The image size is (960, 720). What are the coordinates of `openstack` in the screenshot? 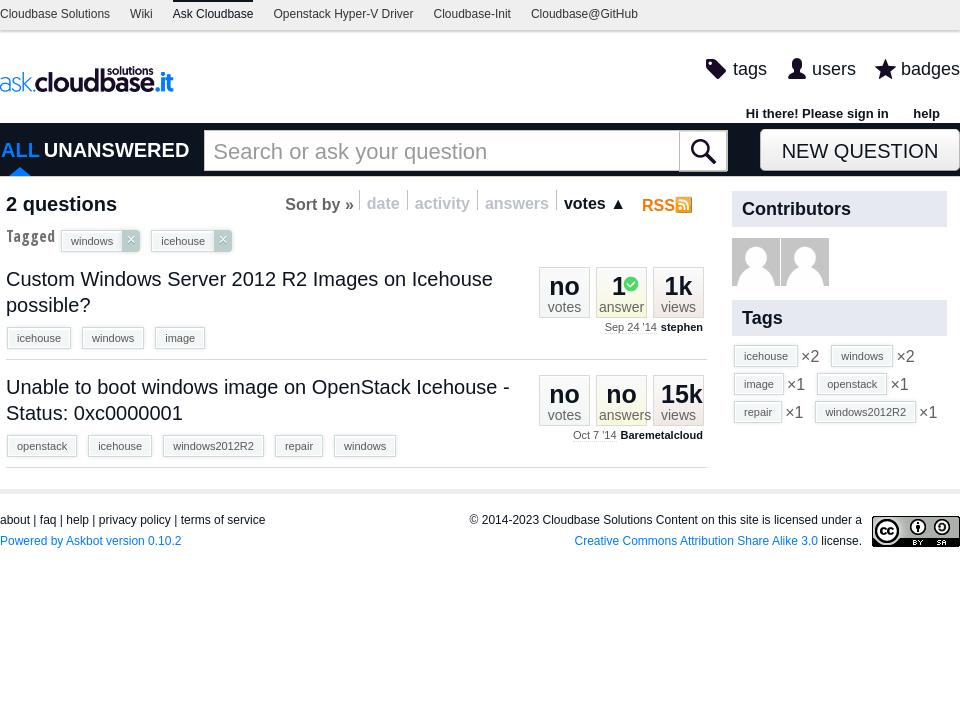 It's located at (42, 446).